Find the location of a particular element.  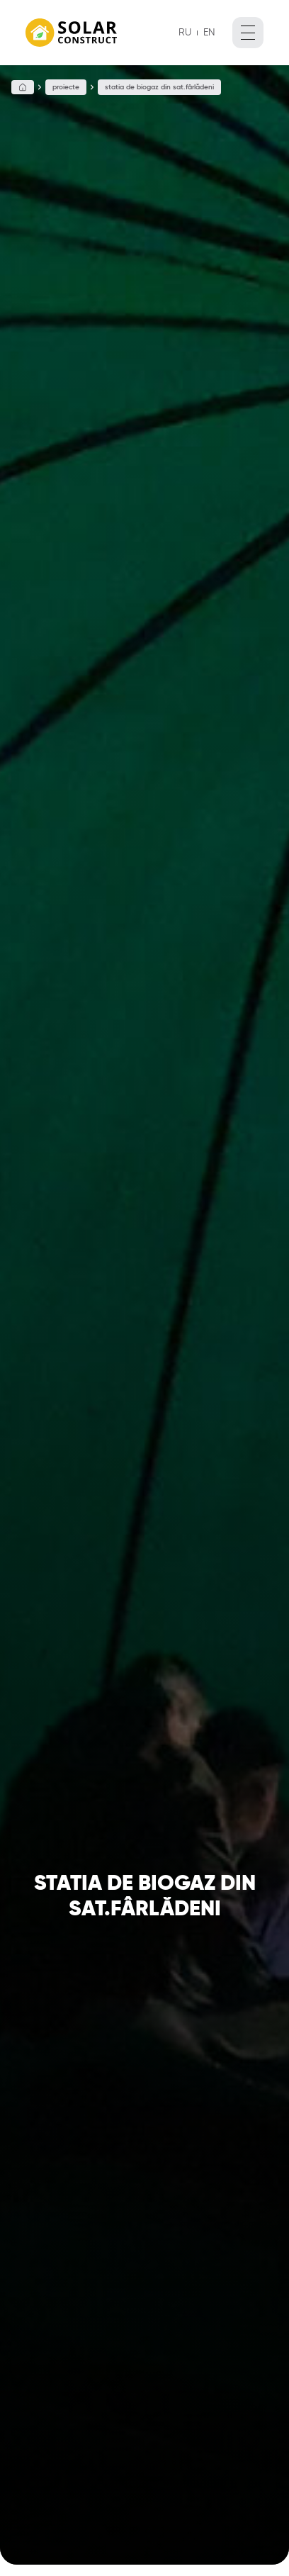

EN is located at coordinates (209, 32).